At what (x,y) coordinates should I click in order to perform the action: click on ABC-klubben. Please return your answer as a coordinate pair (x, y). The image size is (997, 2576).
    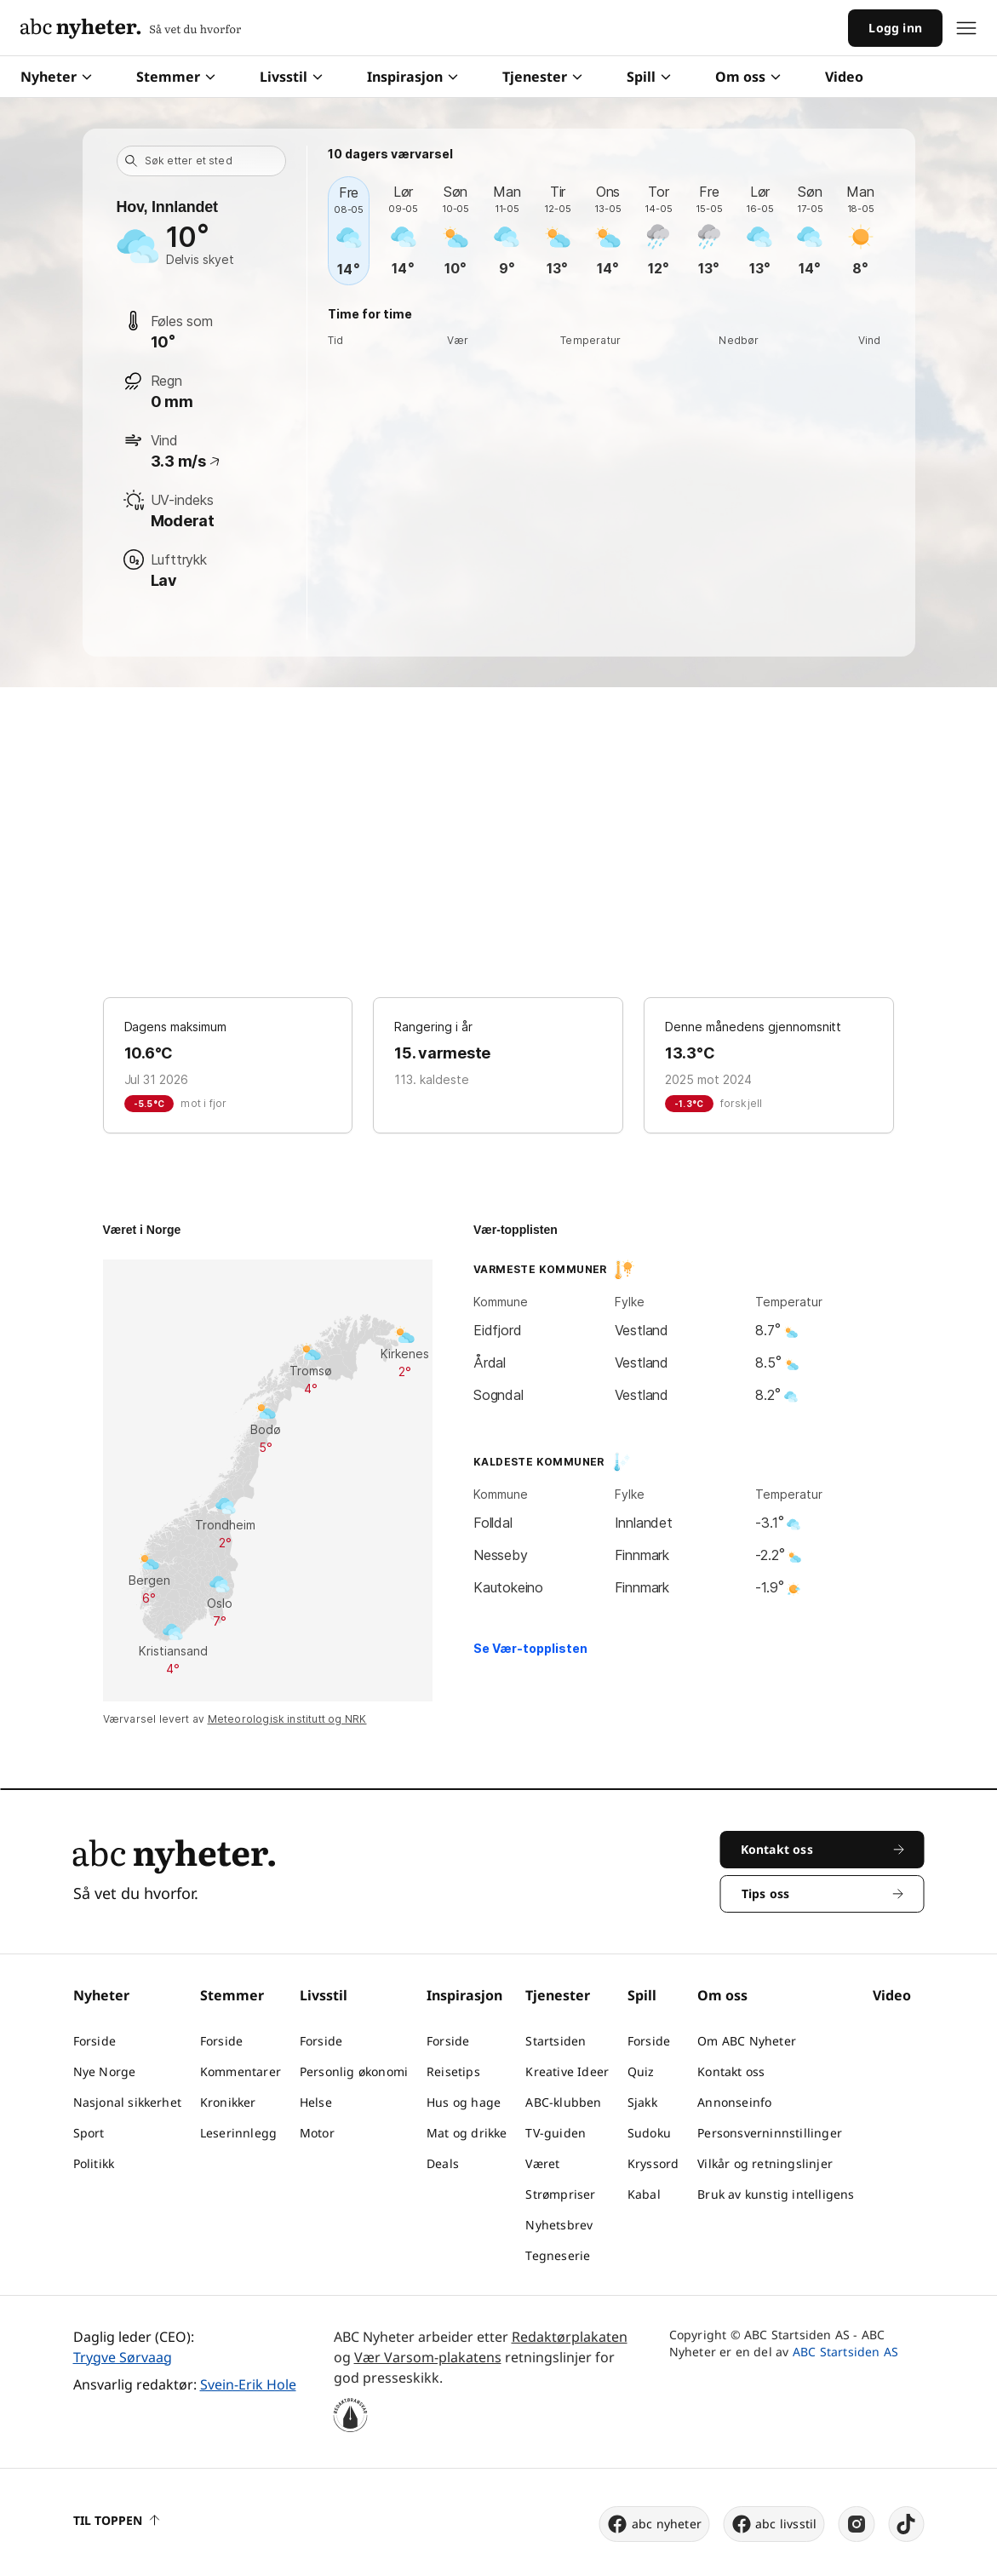
    Looking at the image, I should click on (563, 2102).